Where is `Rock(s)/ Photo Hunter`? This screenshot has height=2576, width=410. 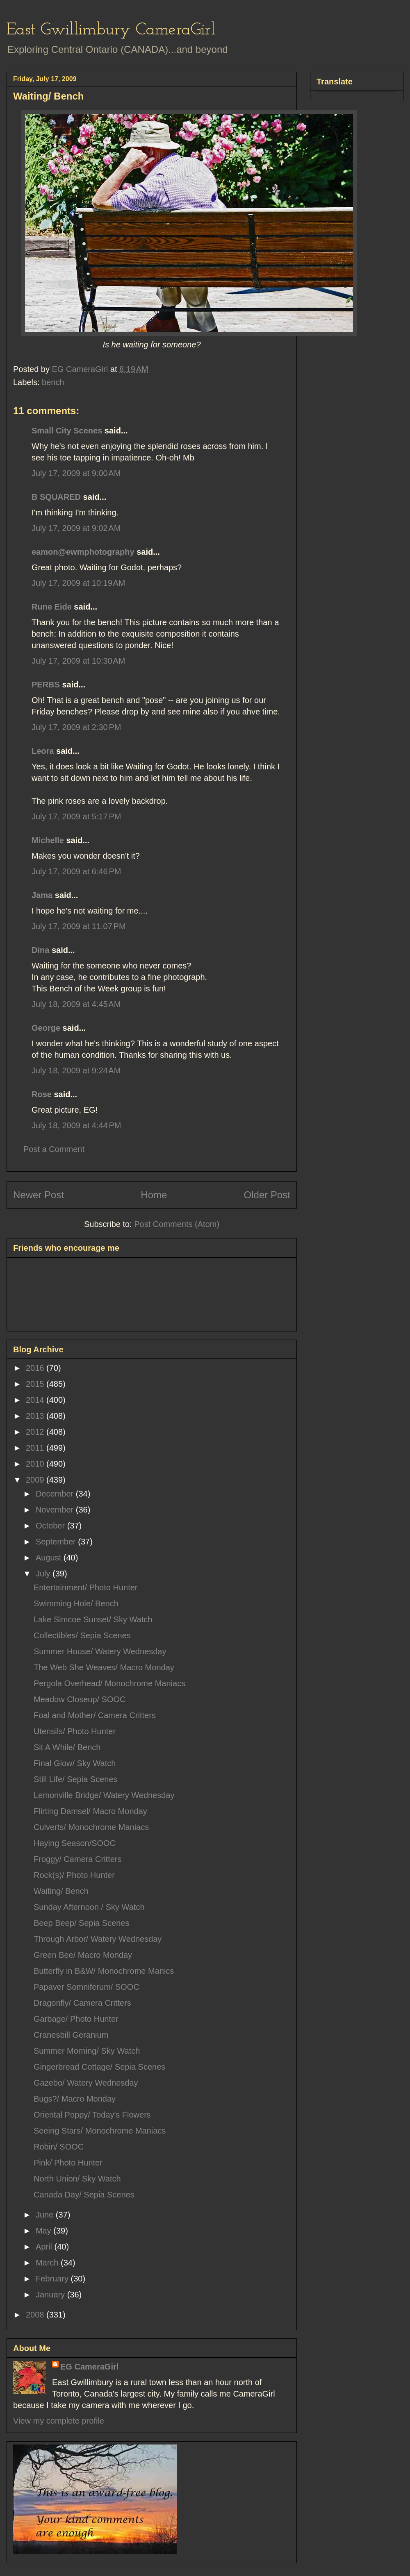 Rock(s)/ Photo Hunter is located at coordinates (74, 1875).